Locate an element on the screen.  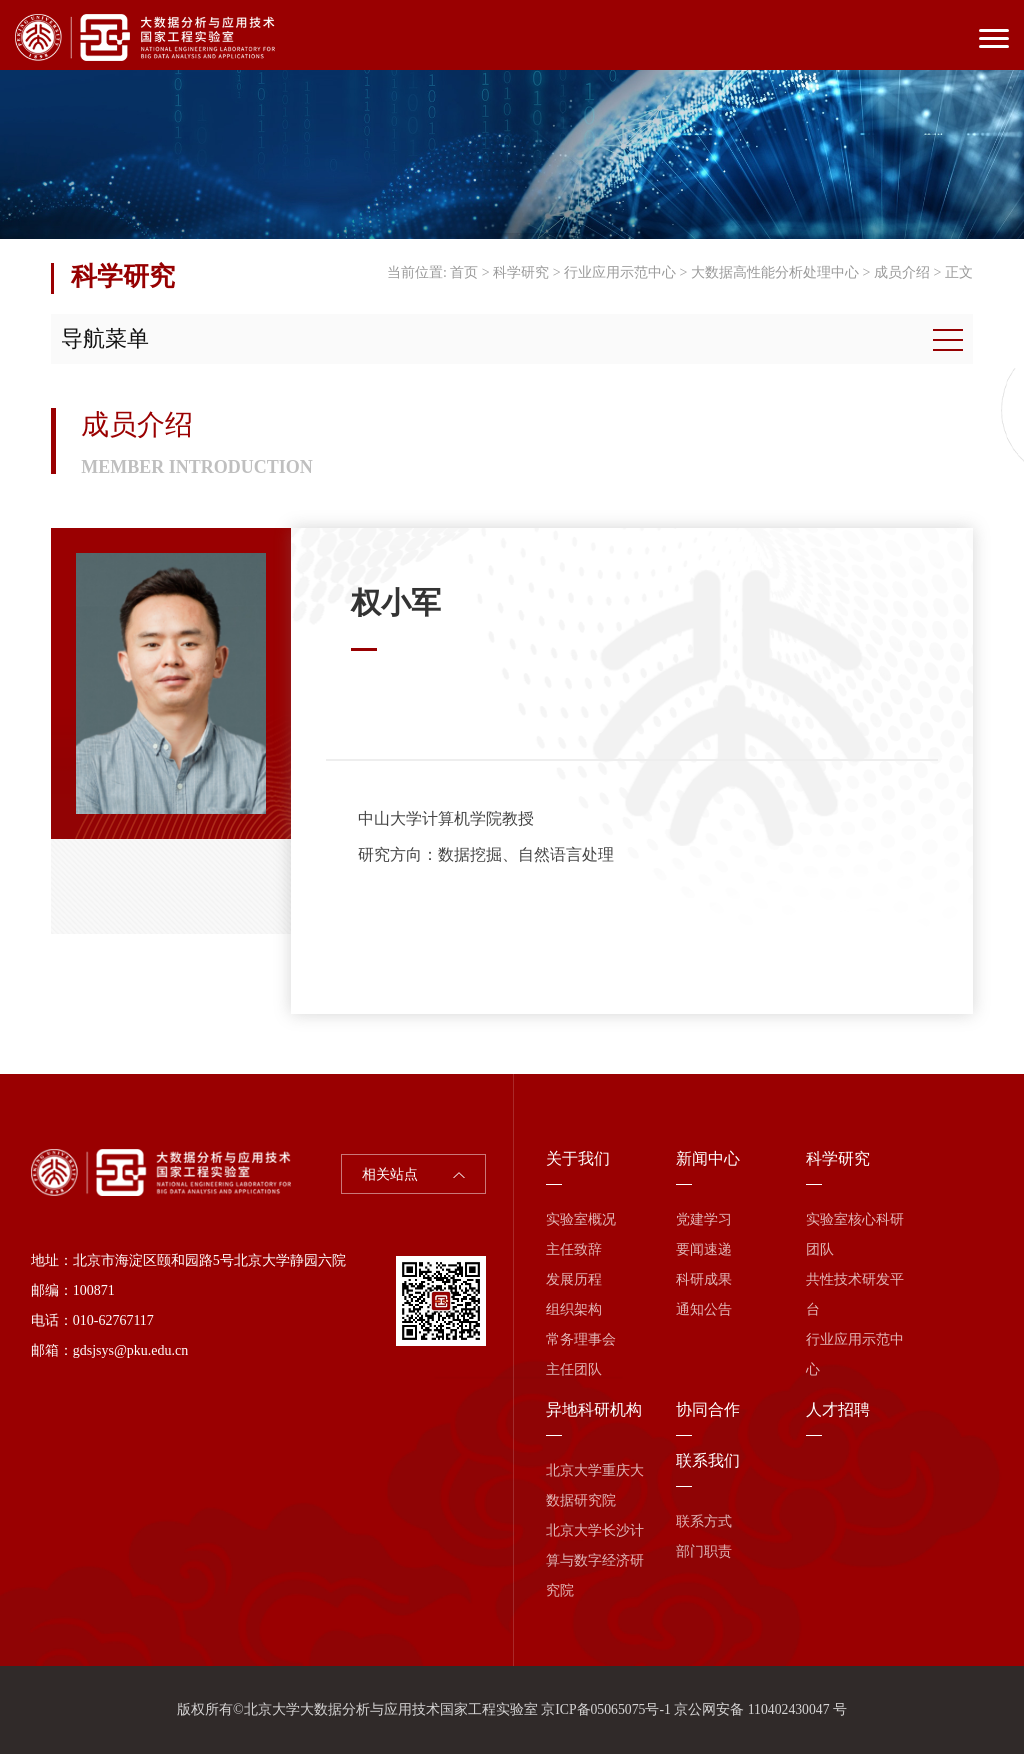
通知公告 is located at coordinates (704, 1309).